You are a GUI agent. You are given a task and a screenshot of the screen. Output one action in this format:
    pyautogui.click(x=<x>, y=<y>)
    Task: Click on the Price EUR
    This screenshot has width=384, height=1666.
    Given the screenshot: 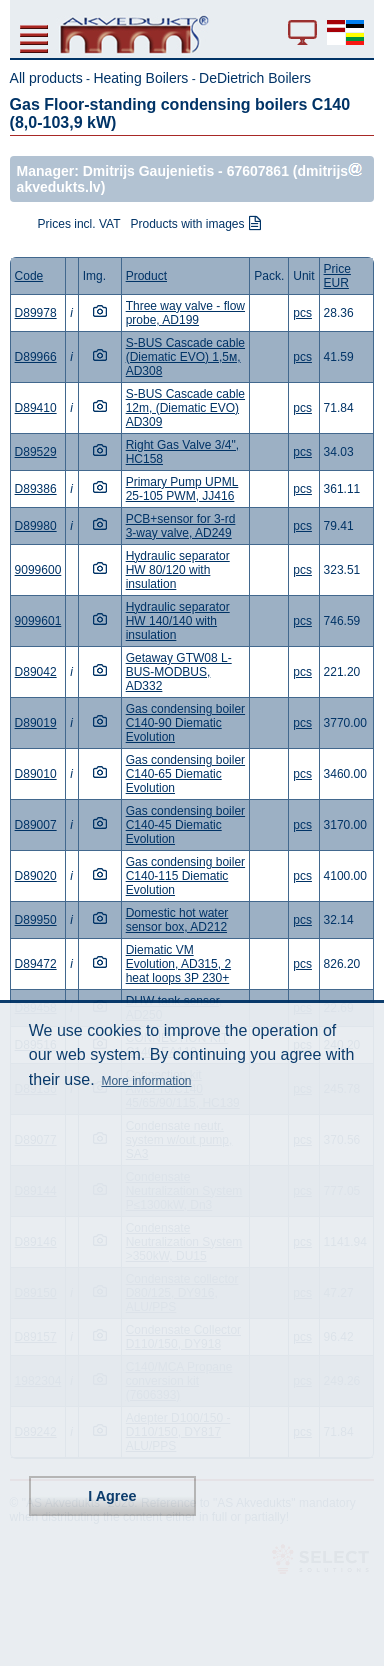 What is the action you would take?
    pyautogui.click(x=337, y=276)
    